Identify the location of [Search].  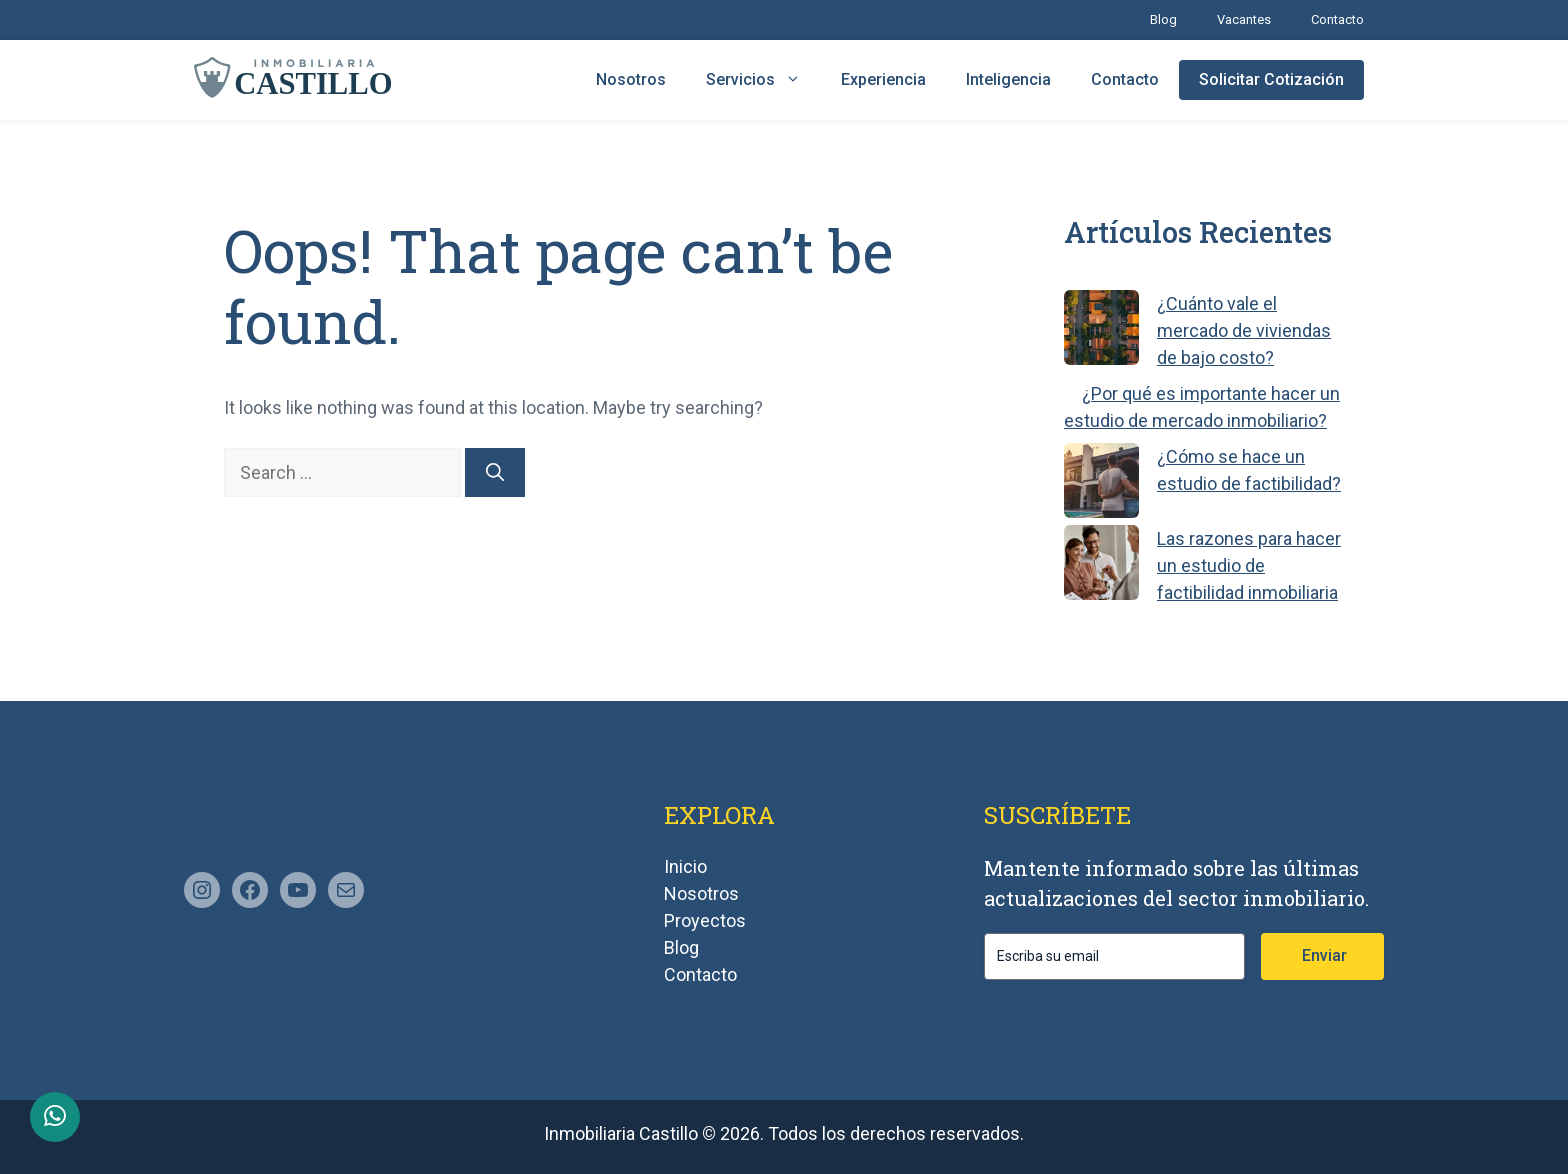
(495, 472).